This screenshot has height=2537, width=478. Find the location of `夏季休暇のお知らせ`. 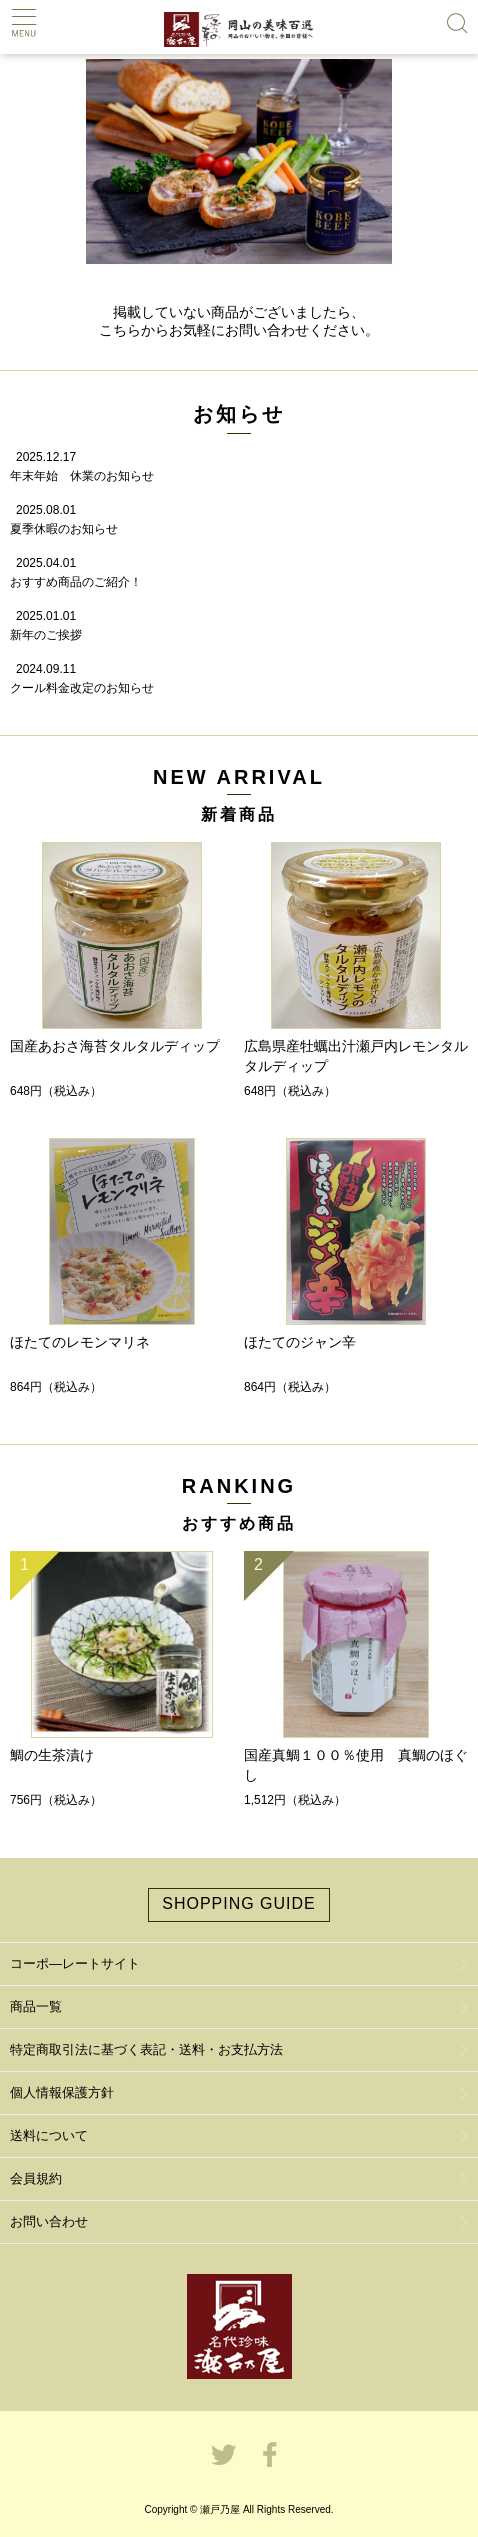

夏季休暇のお知らせ is located at coordinates (64, 529).